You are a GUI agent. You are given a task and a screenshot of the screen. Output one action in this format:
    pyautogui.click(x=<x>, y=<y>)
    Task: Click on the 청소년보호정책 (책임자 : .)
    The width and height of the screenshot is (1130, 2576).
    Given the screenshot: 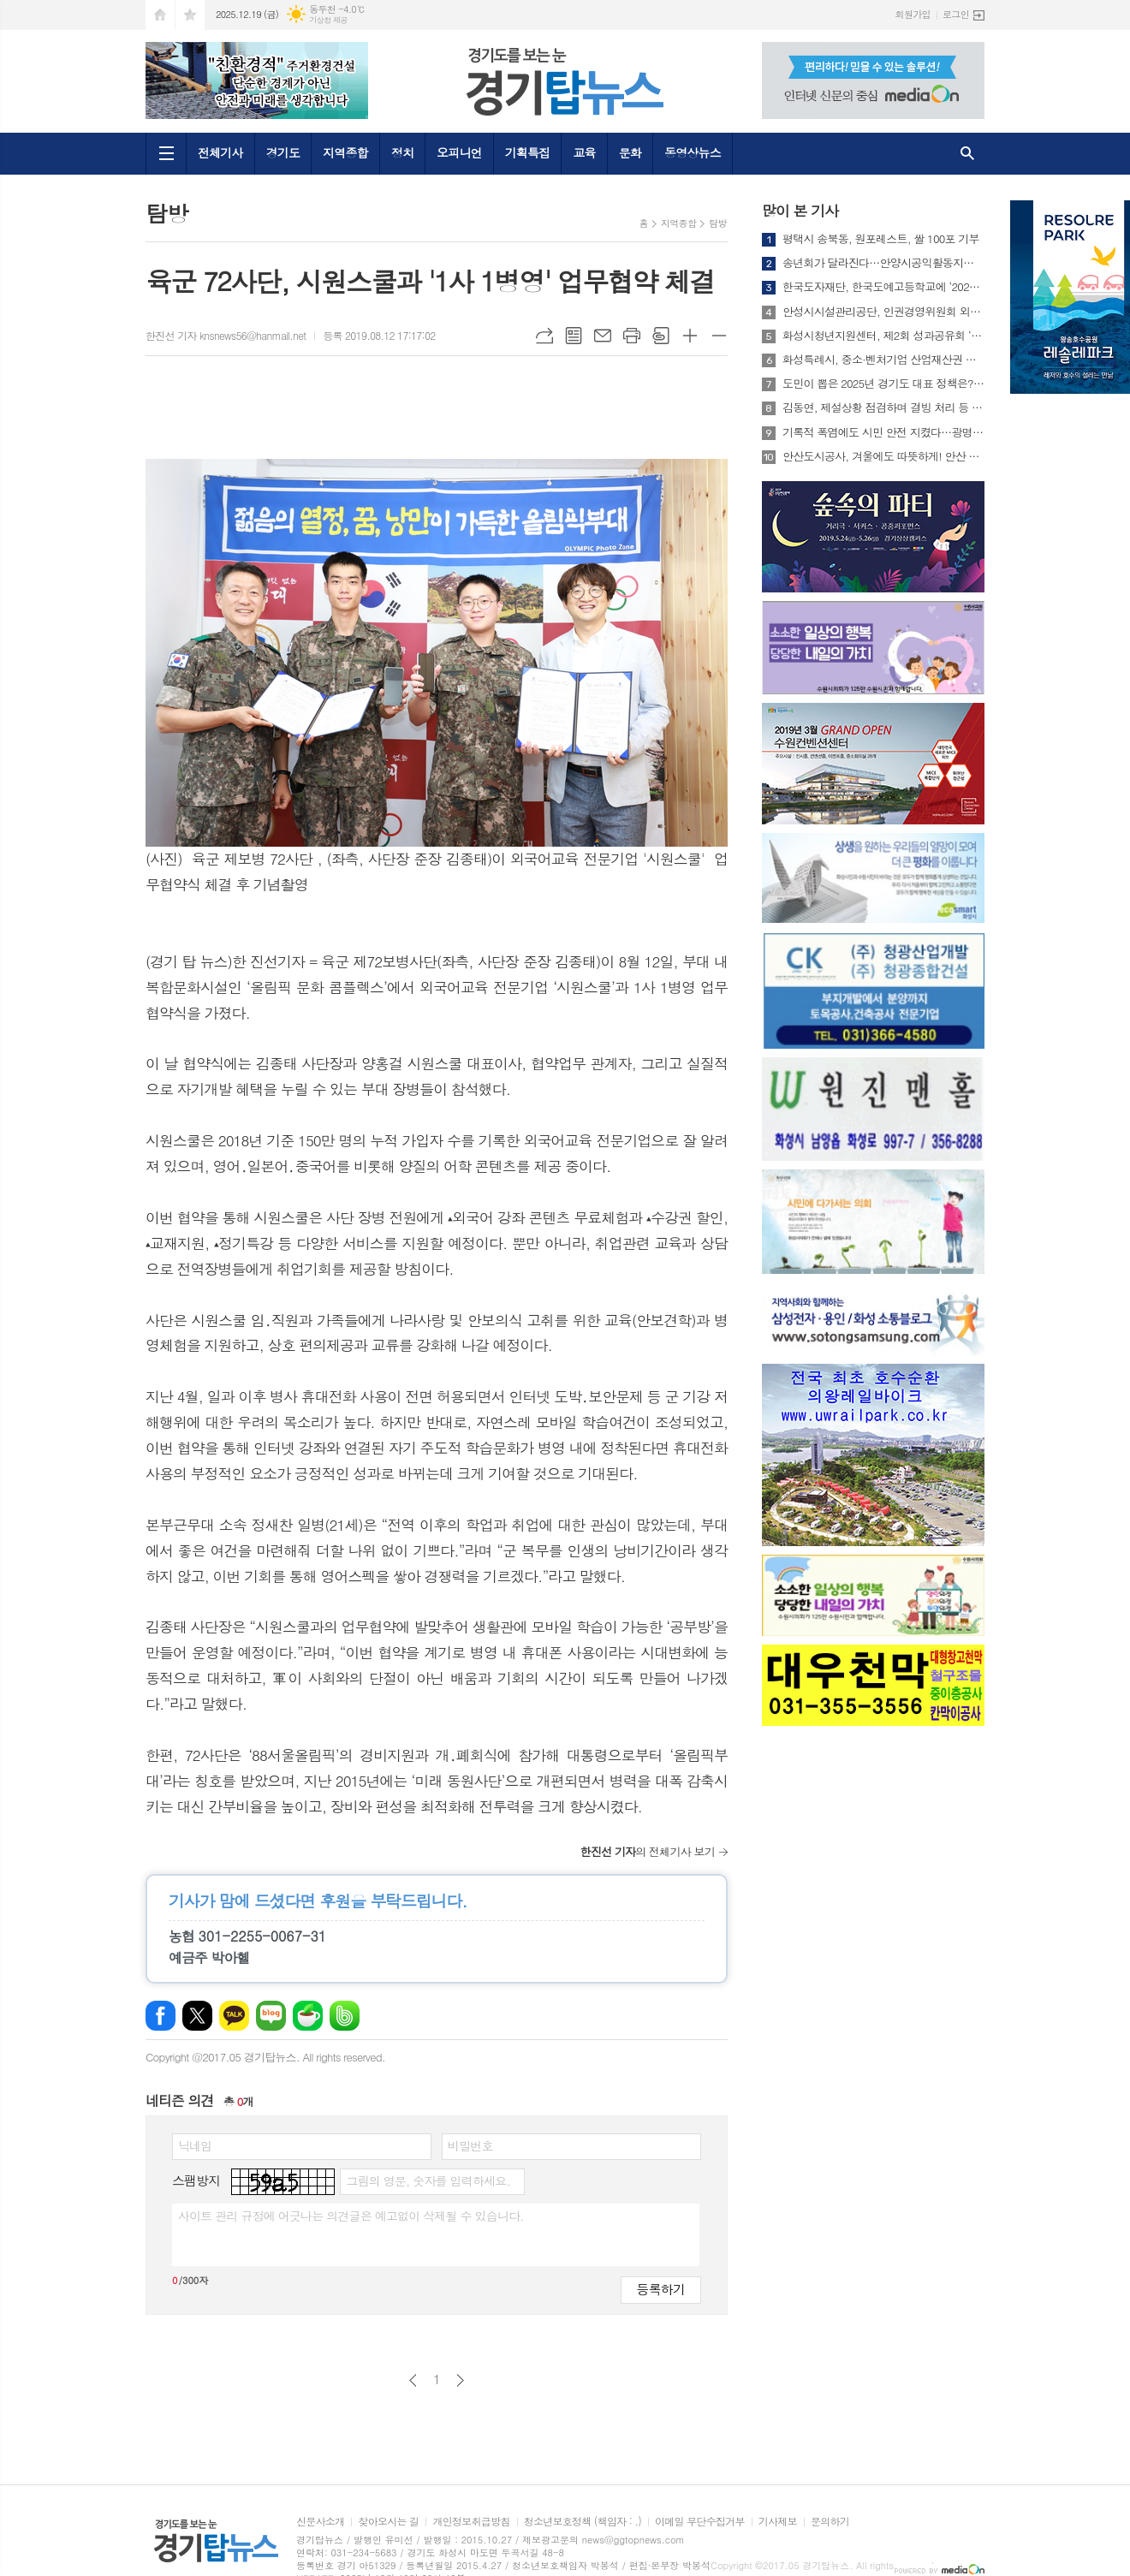 What is the action you would take?
    pyautogui.click(x=582, y=2521)
    